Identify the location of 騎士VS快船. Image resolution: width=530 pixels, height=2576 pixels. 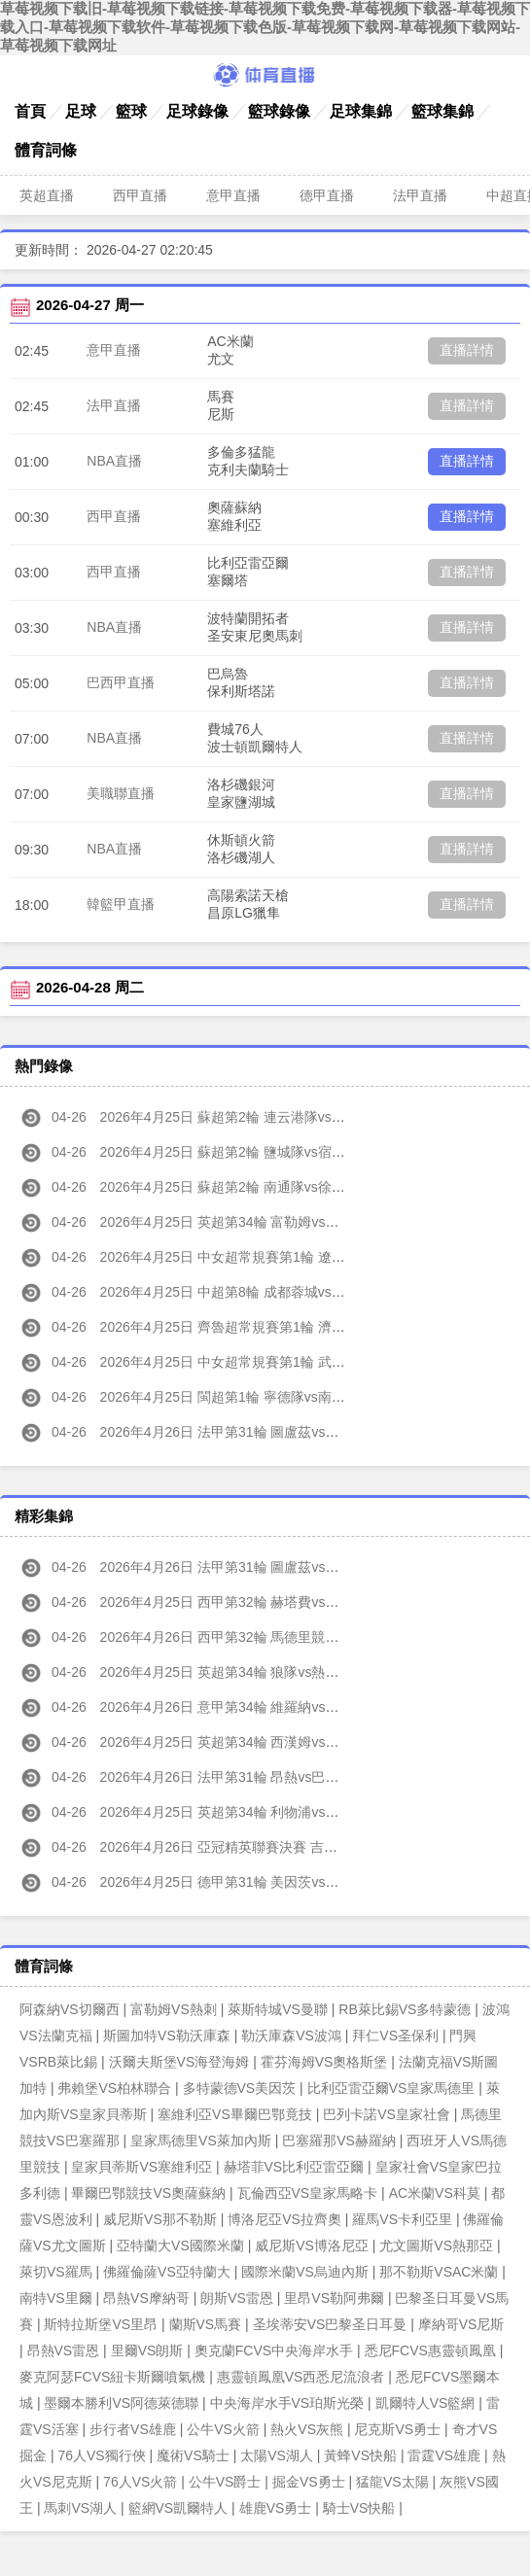
(359, 2508).